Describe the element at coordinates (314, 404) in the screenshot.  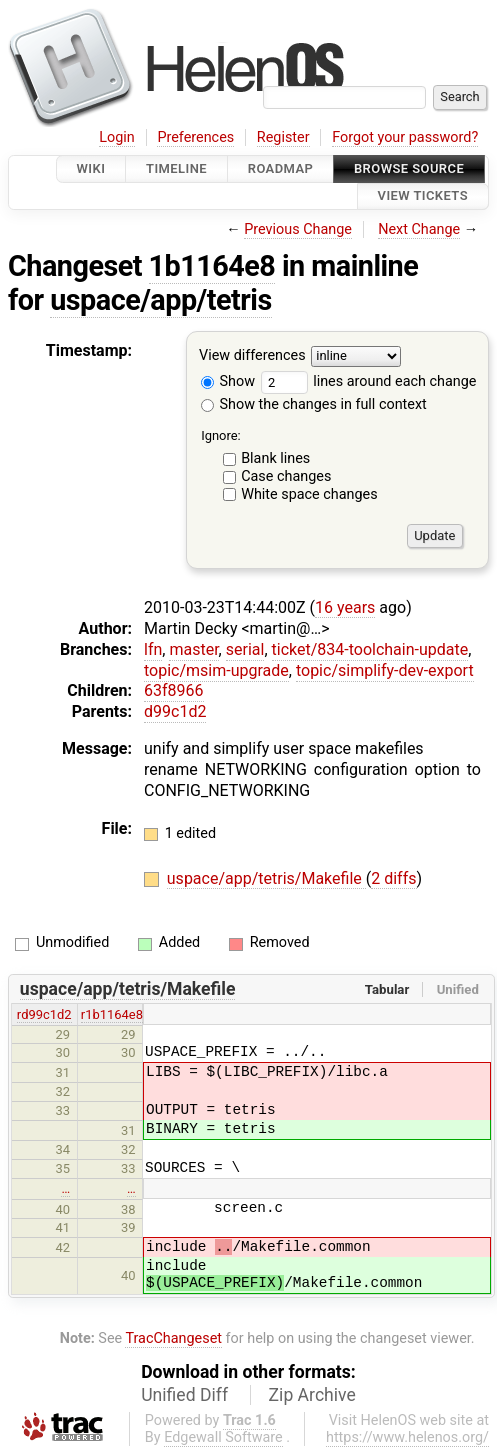
I see `Show the changes in full context` at that location.